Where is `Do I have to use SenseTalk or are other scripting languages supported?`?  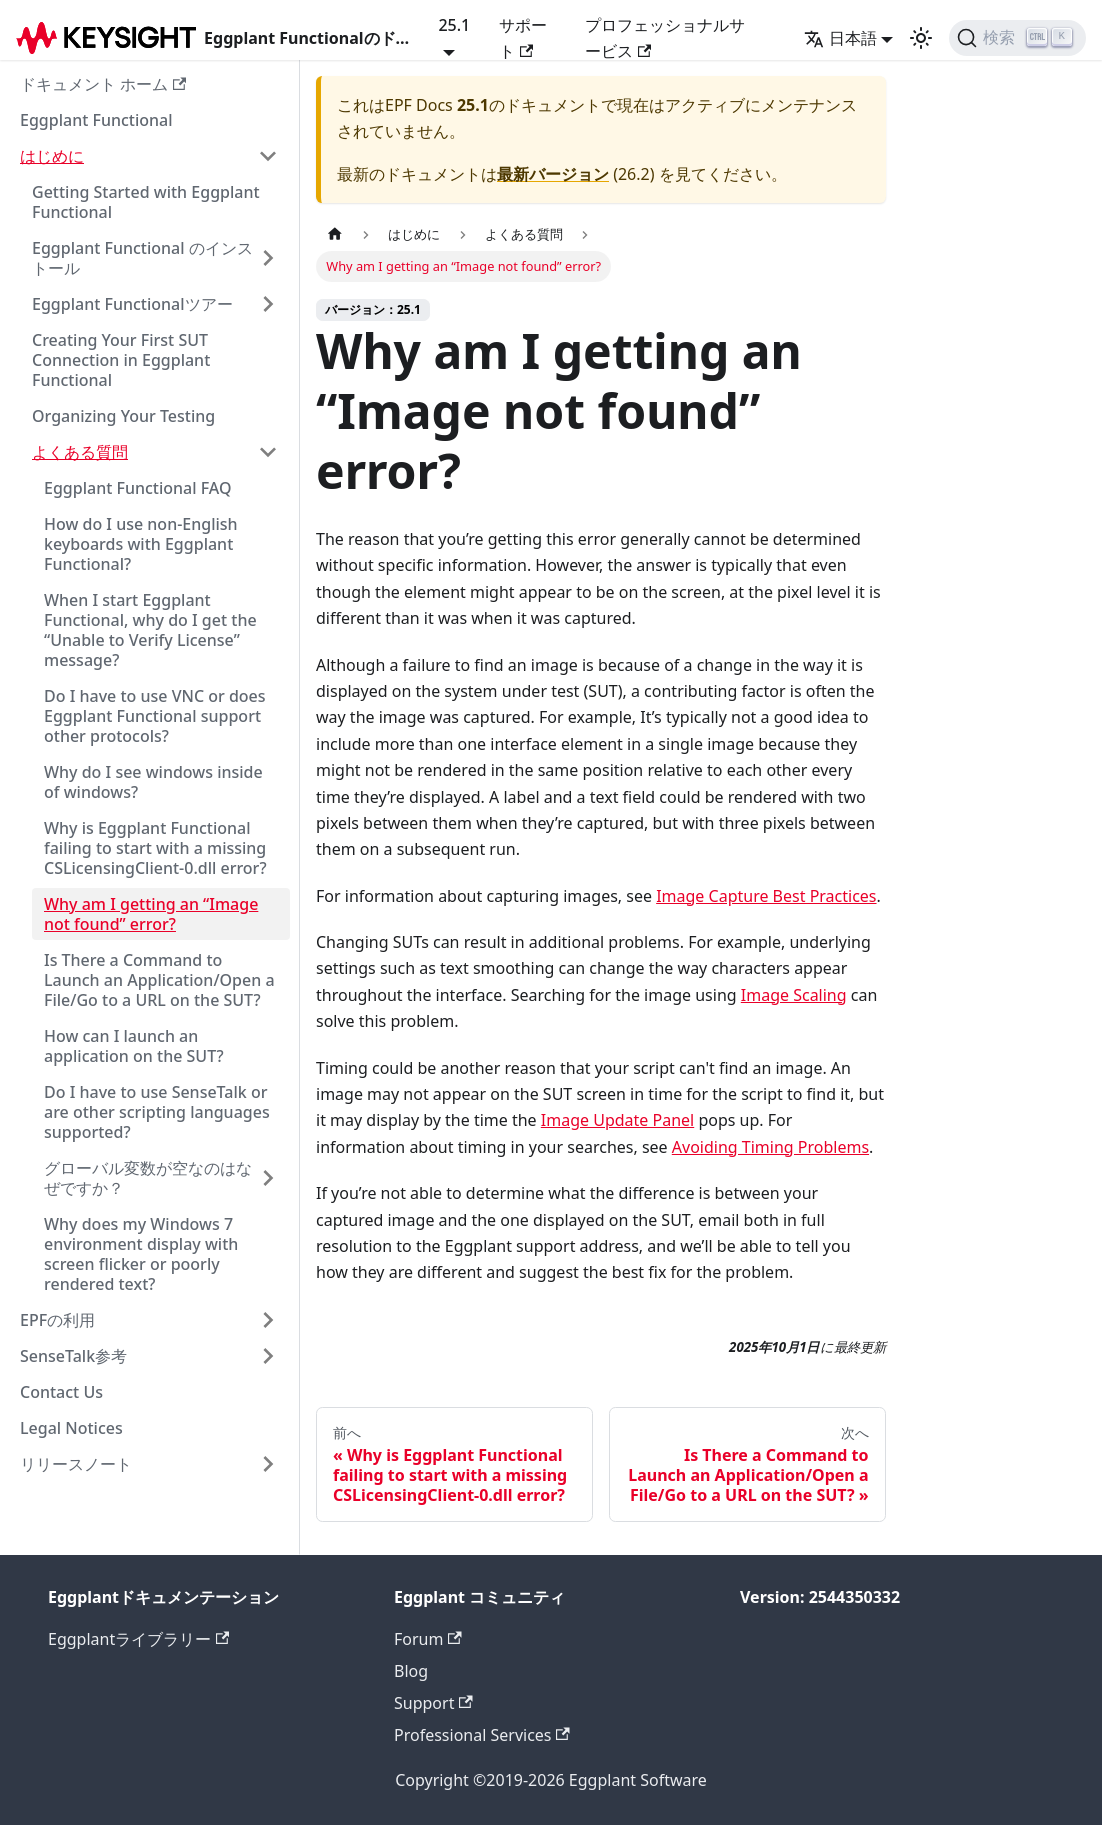
Do I have to use SenseTalk or are other scripting languages supported? is located at coordinates (157, 1112).